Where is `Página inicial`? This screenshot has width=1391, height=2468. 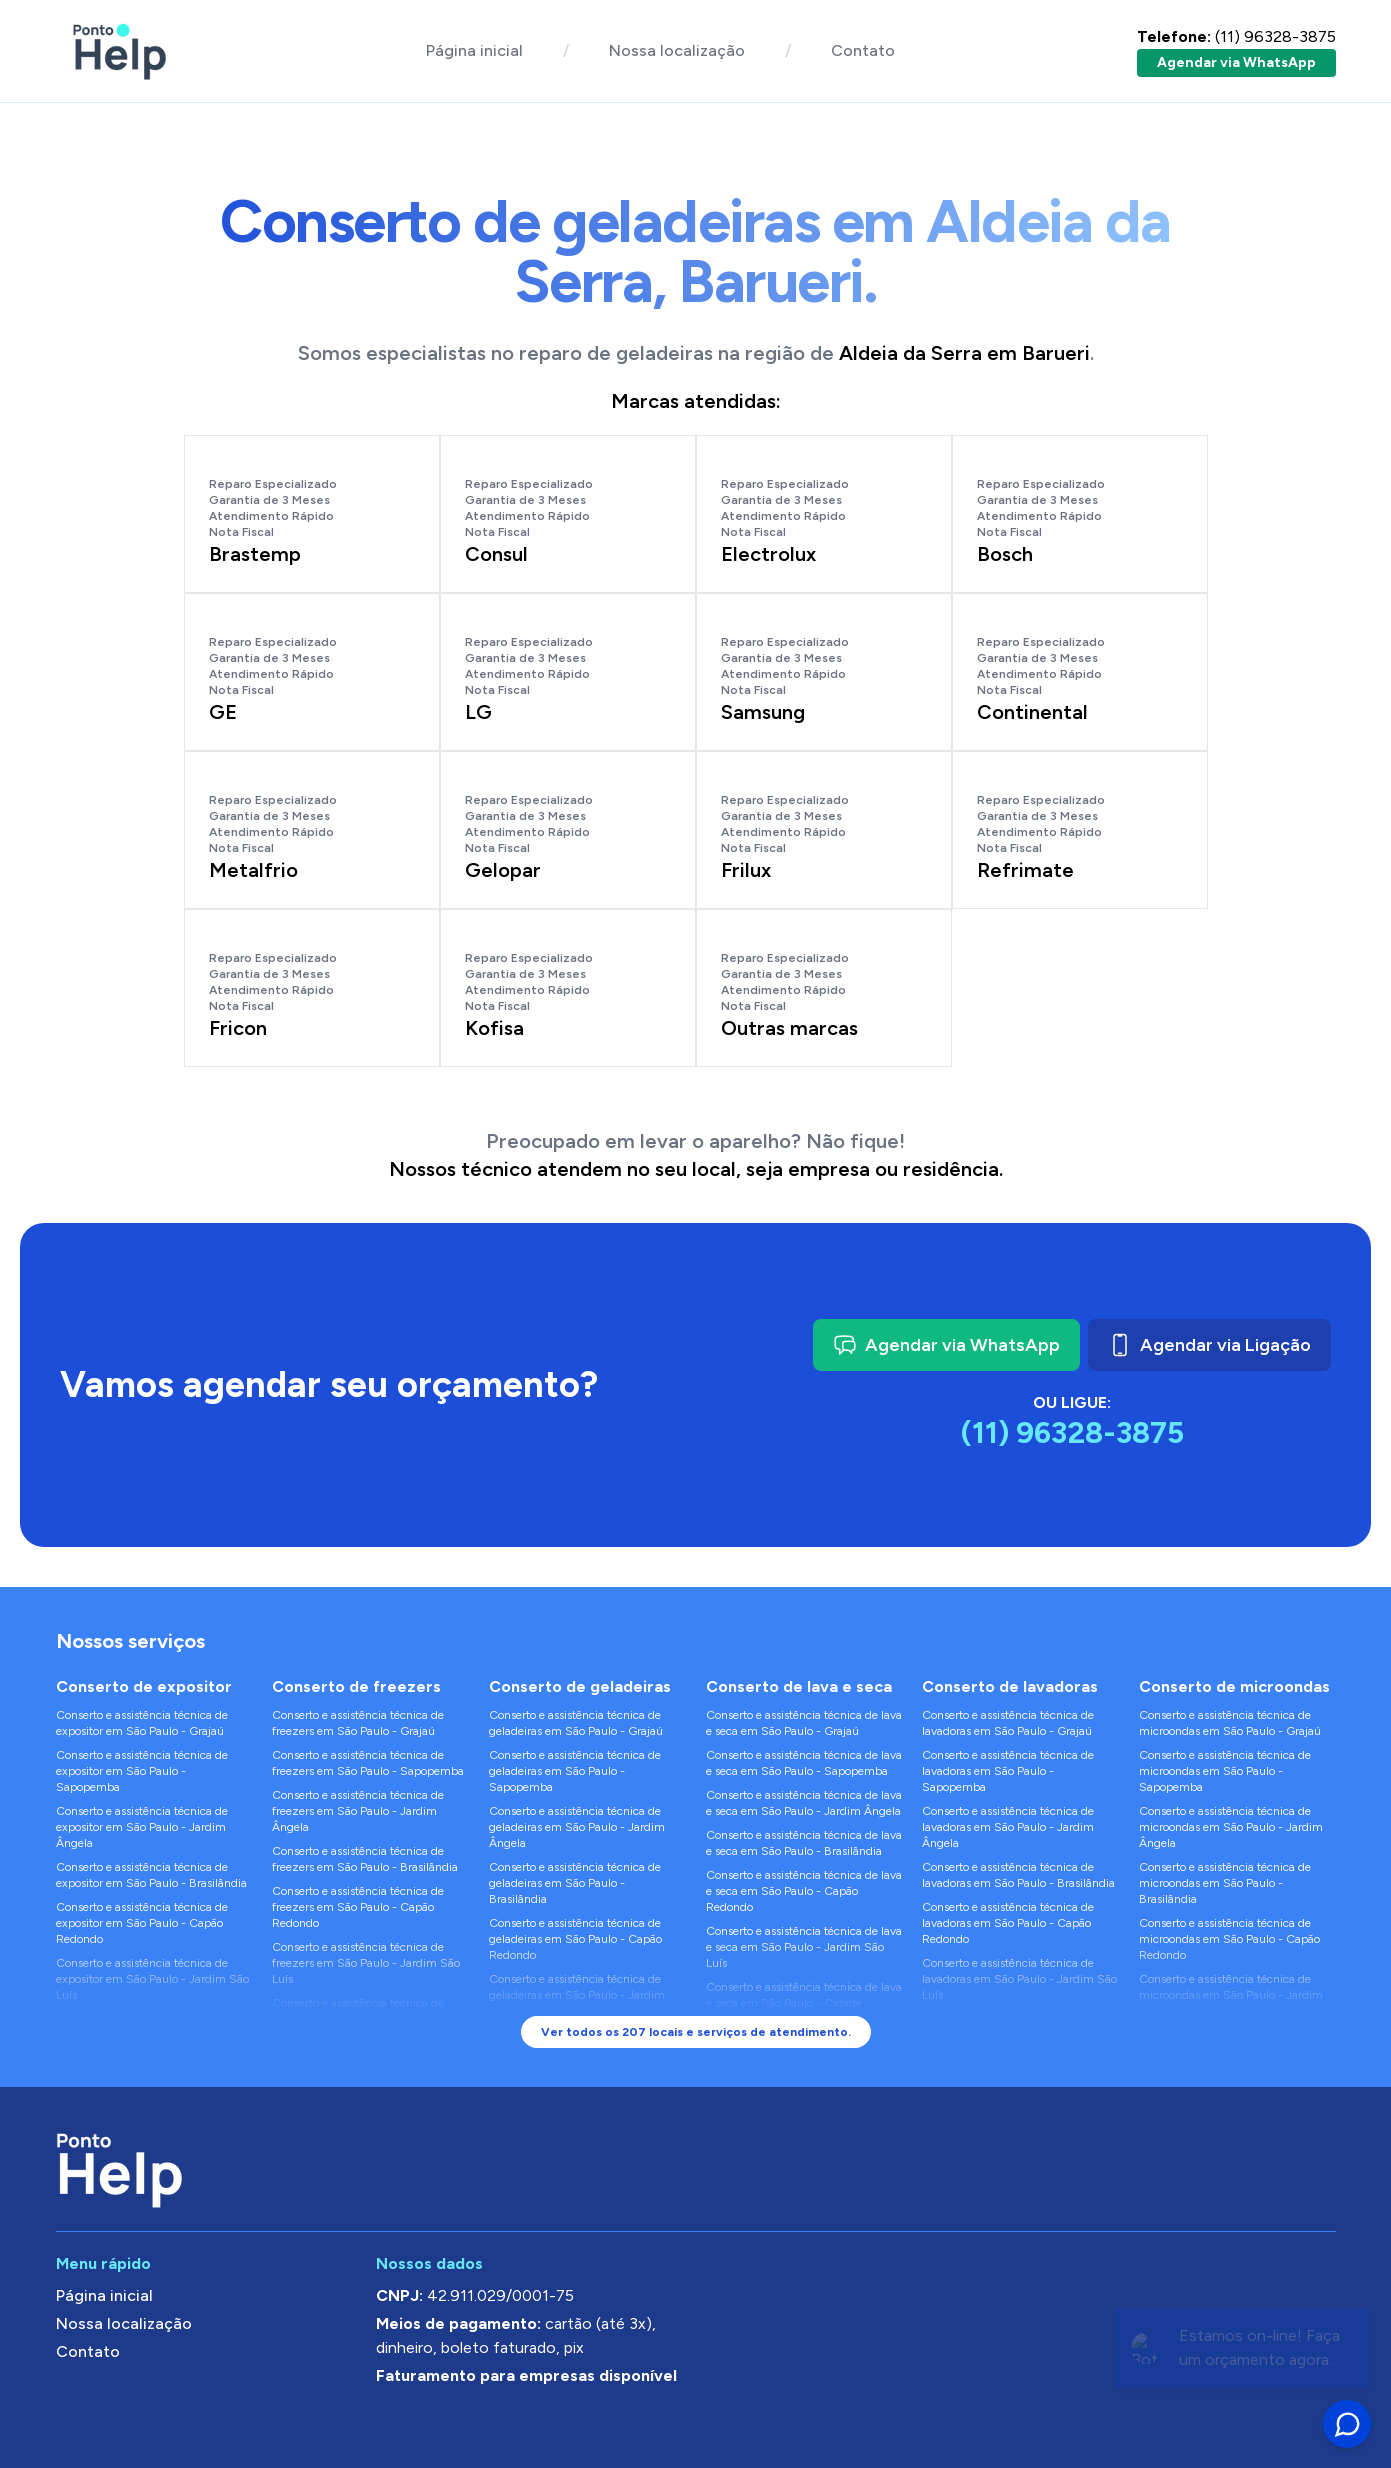
Página inicial is located at coordinates (474, 50).